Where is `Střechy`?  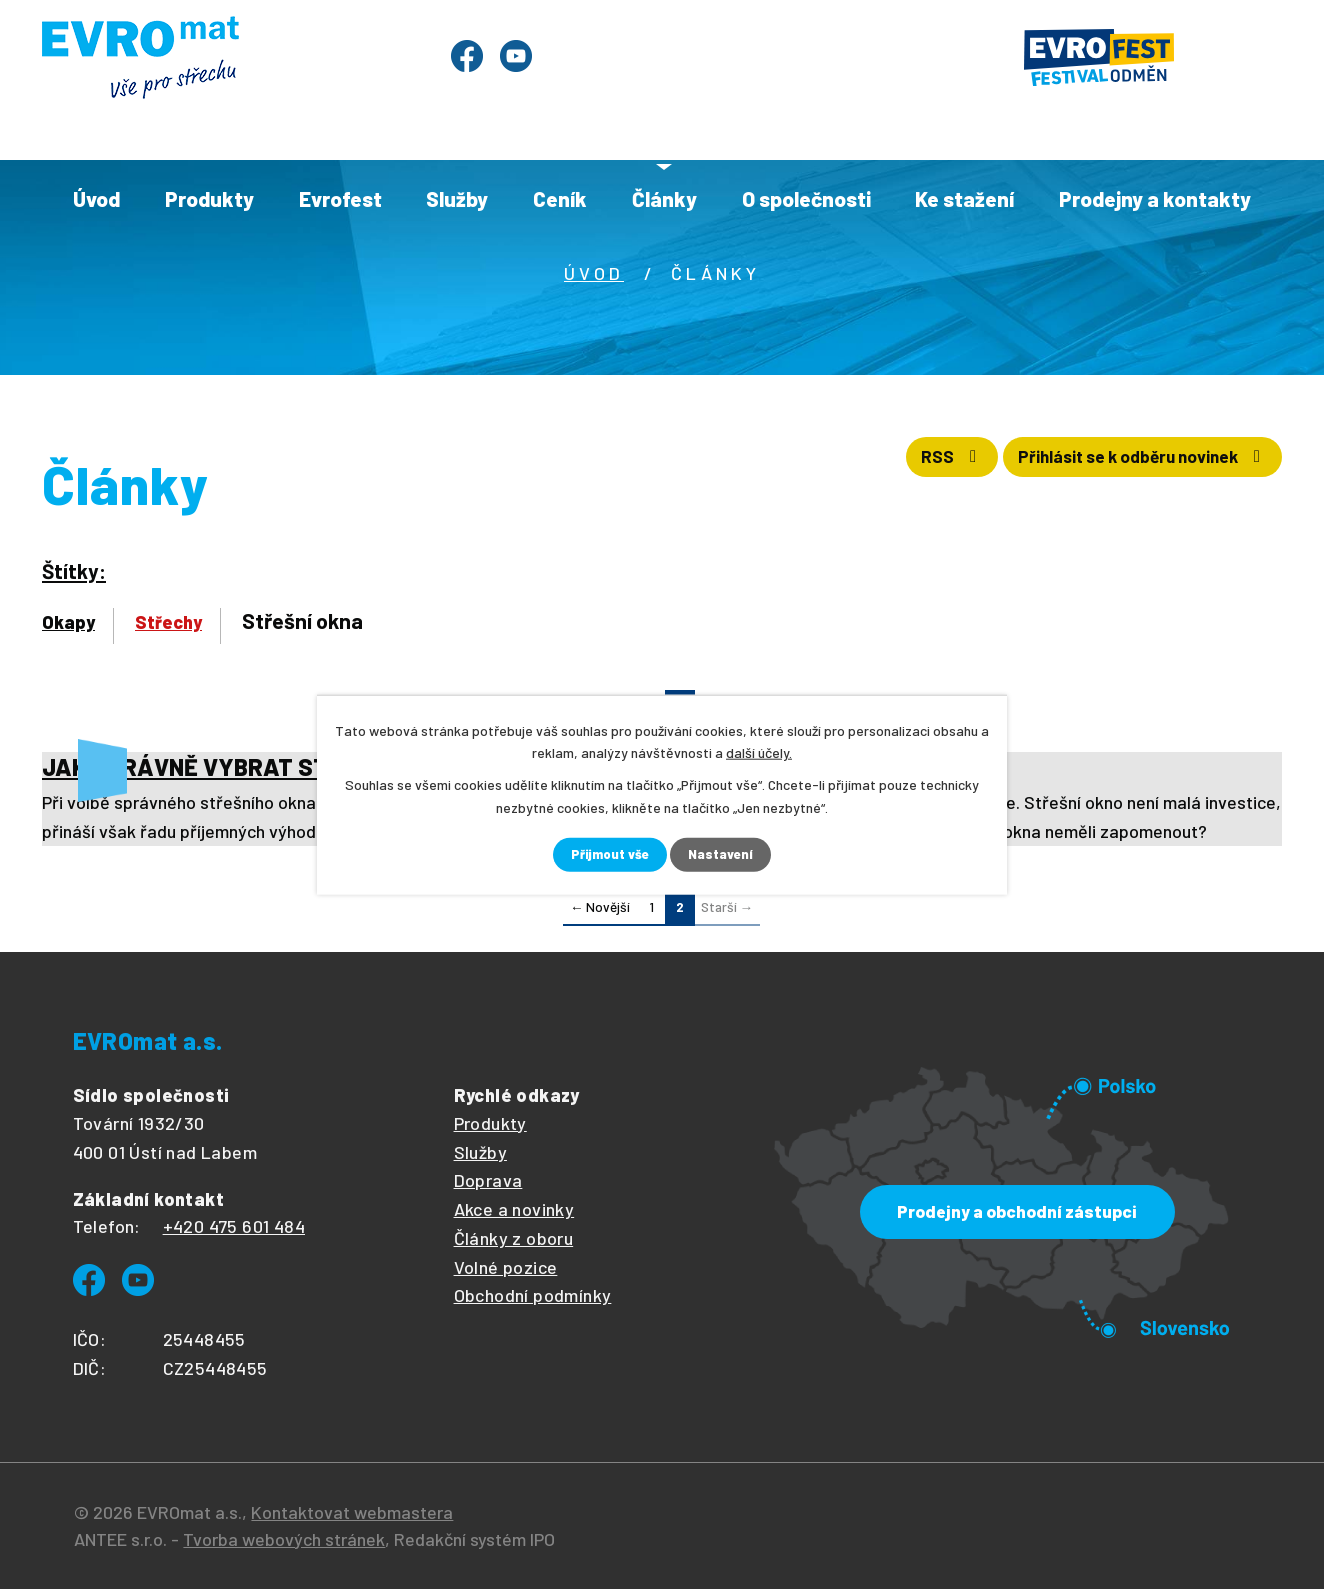 Střechy is located at coordinates (168, 622).